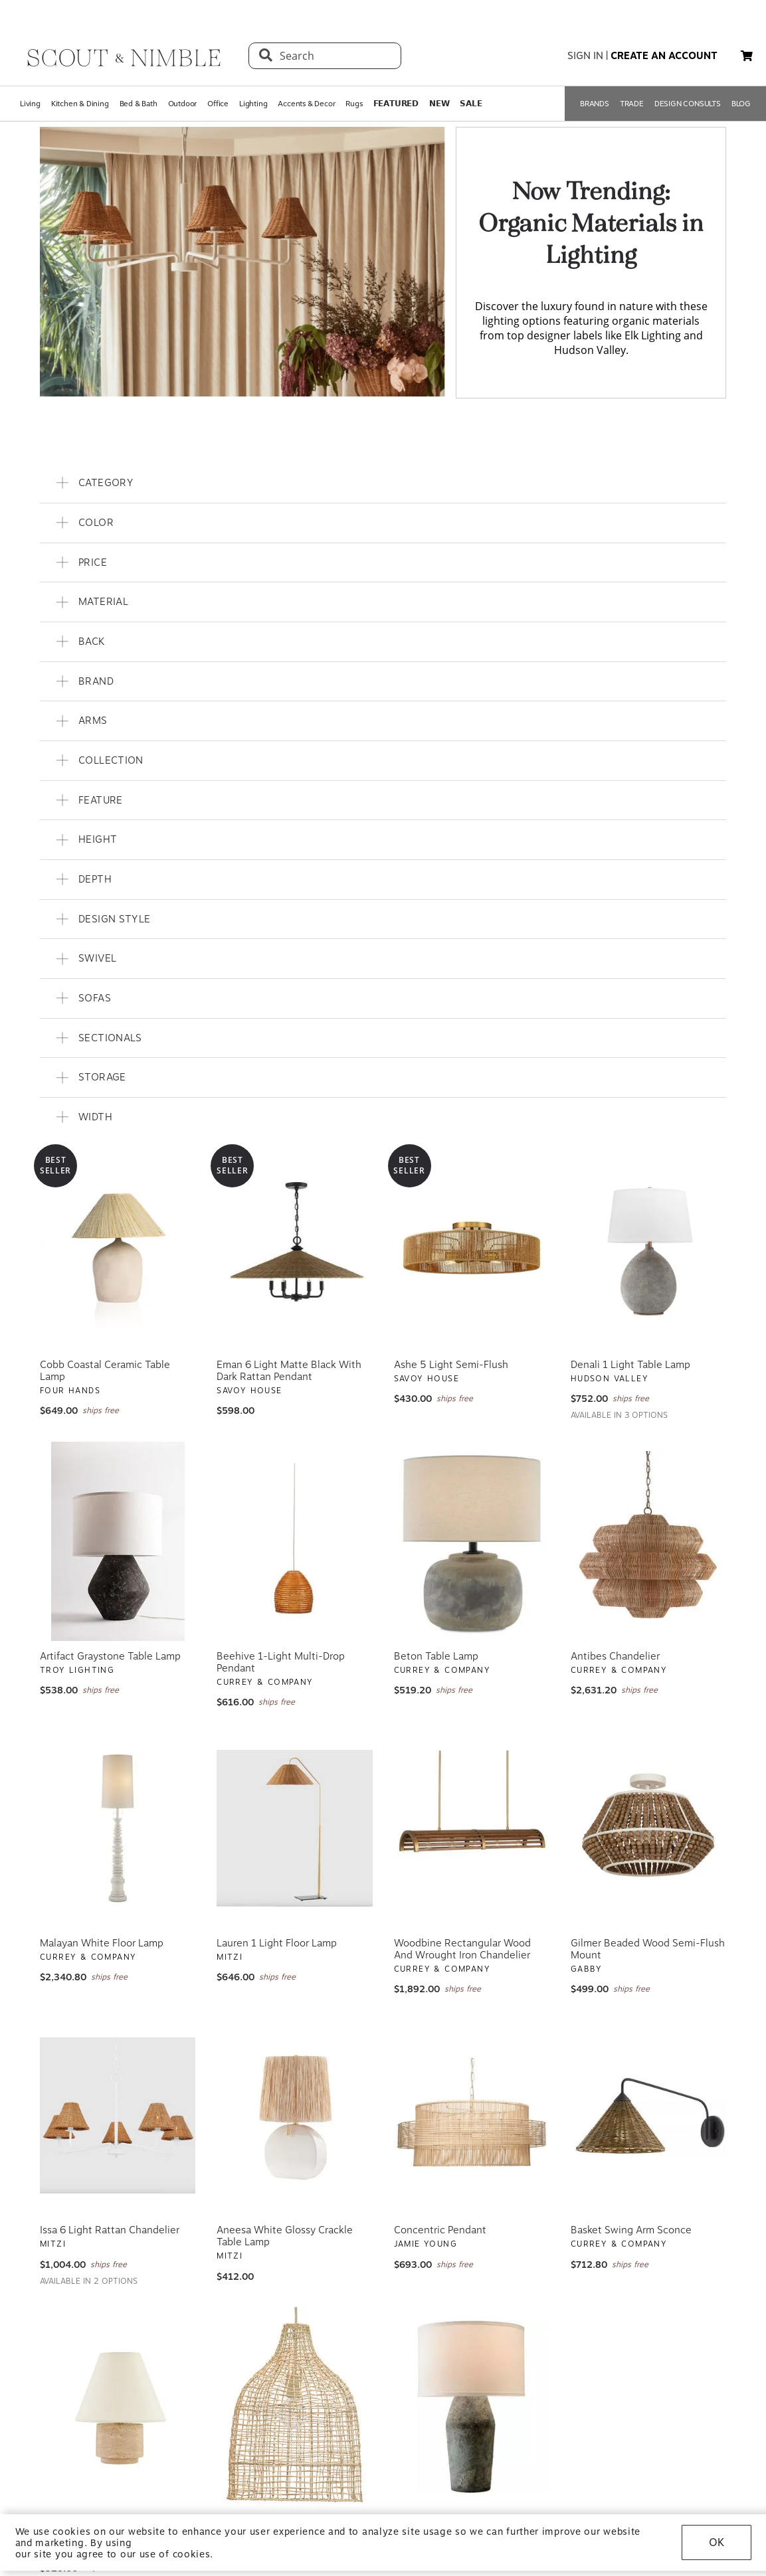 Image resolution: width=766 pixels, height=2576 pixels. I want to click on [View Aneesa White Glossy Crackle Table Lamp], so click(294, 2115).